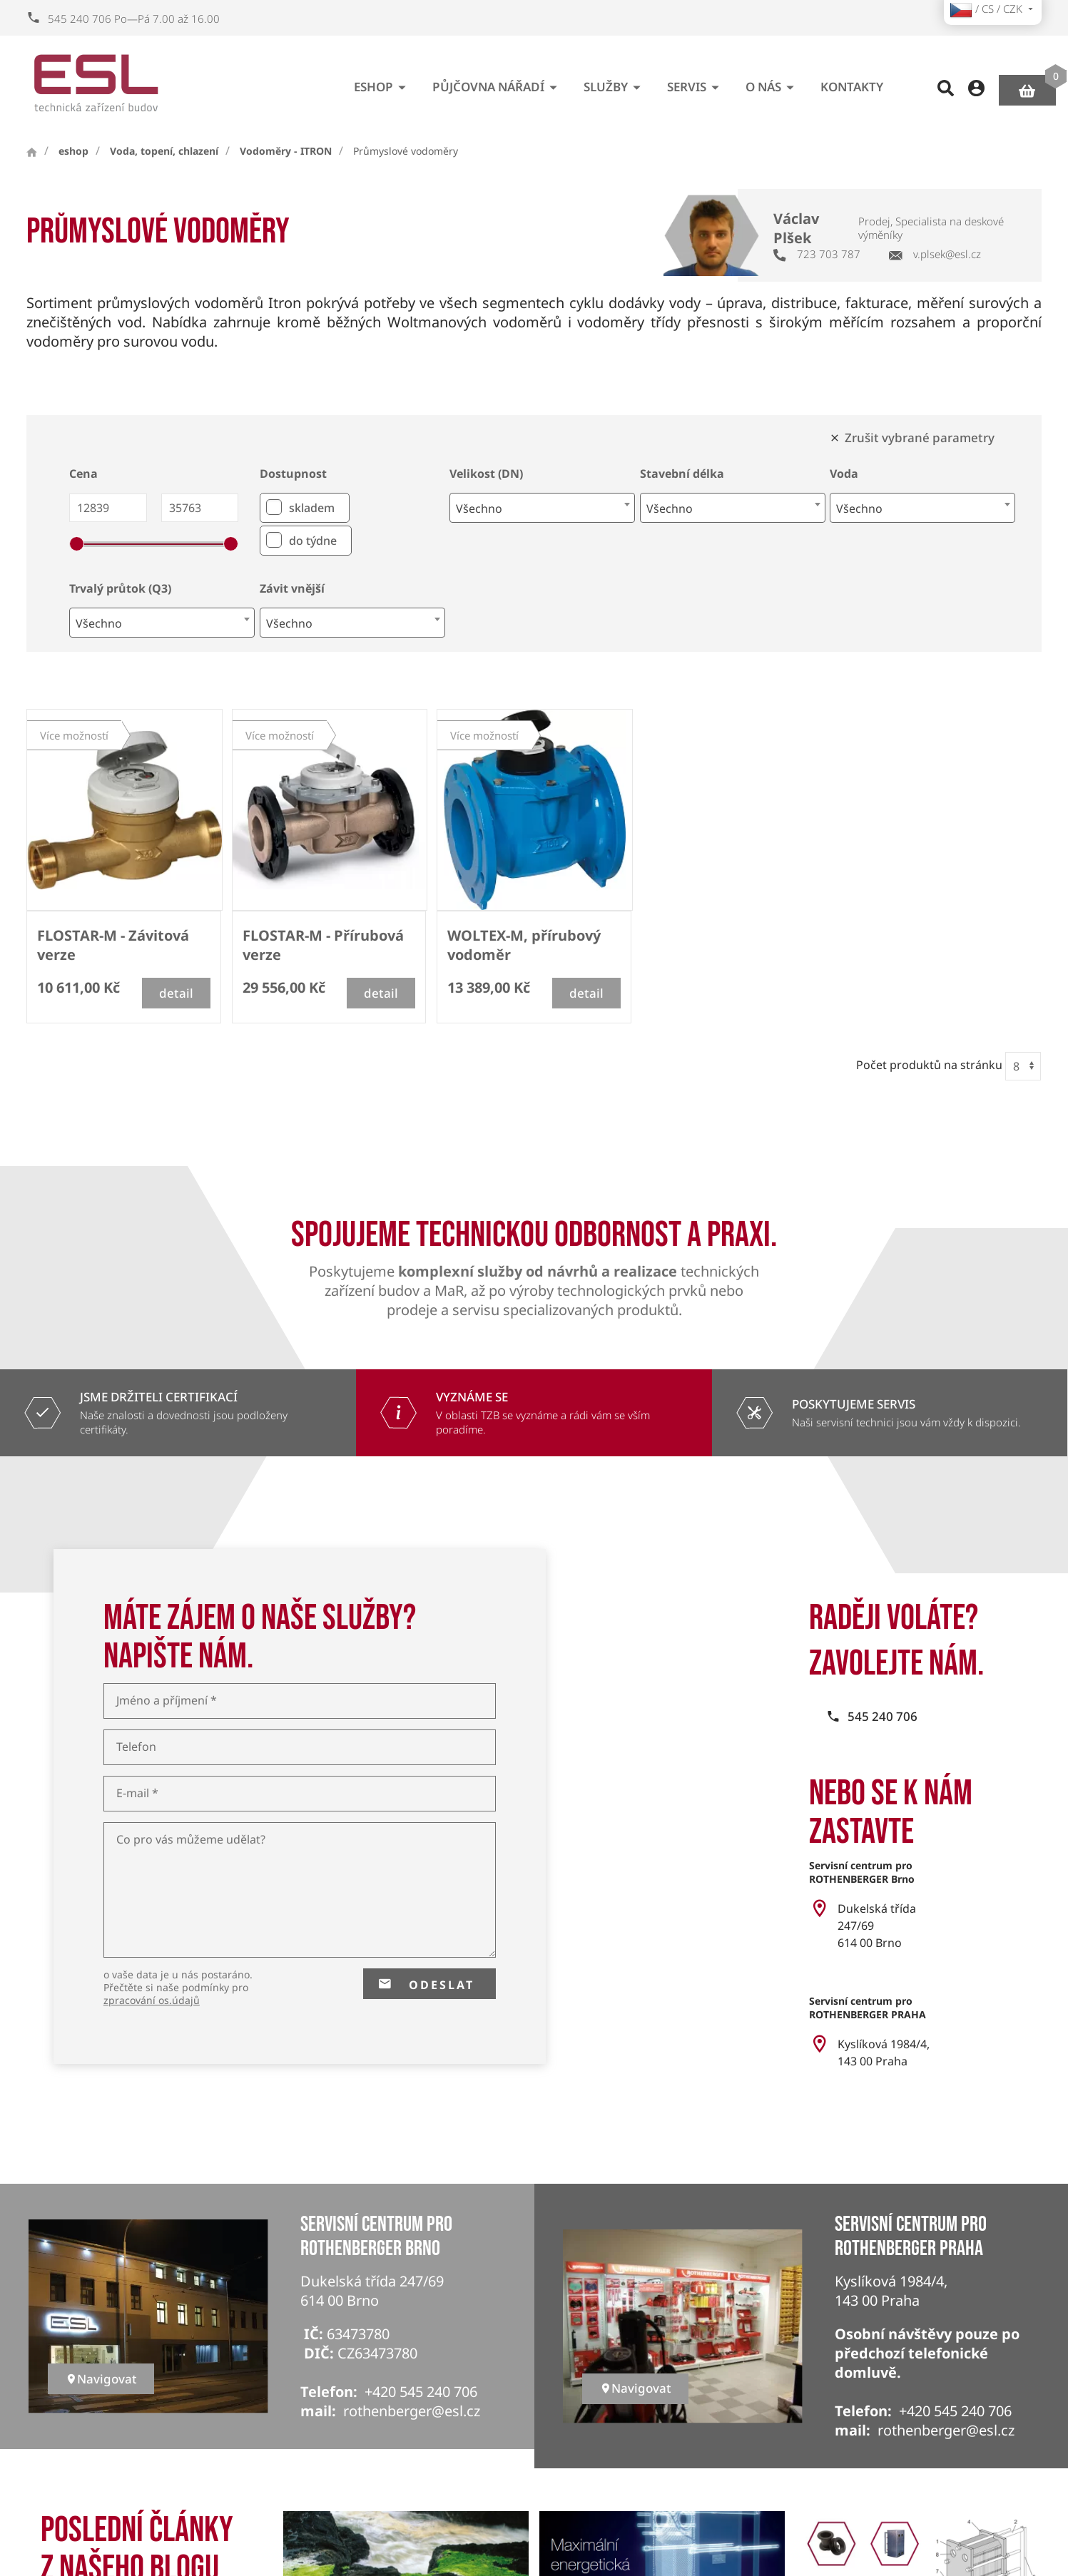 This screenshot has height=2576, width=1068. What do you see at coordinates (851, 81) in the screenshot?
I see `Kontakty` at bounding box center [851, 81].